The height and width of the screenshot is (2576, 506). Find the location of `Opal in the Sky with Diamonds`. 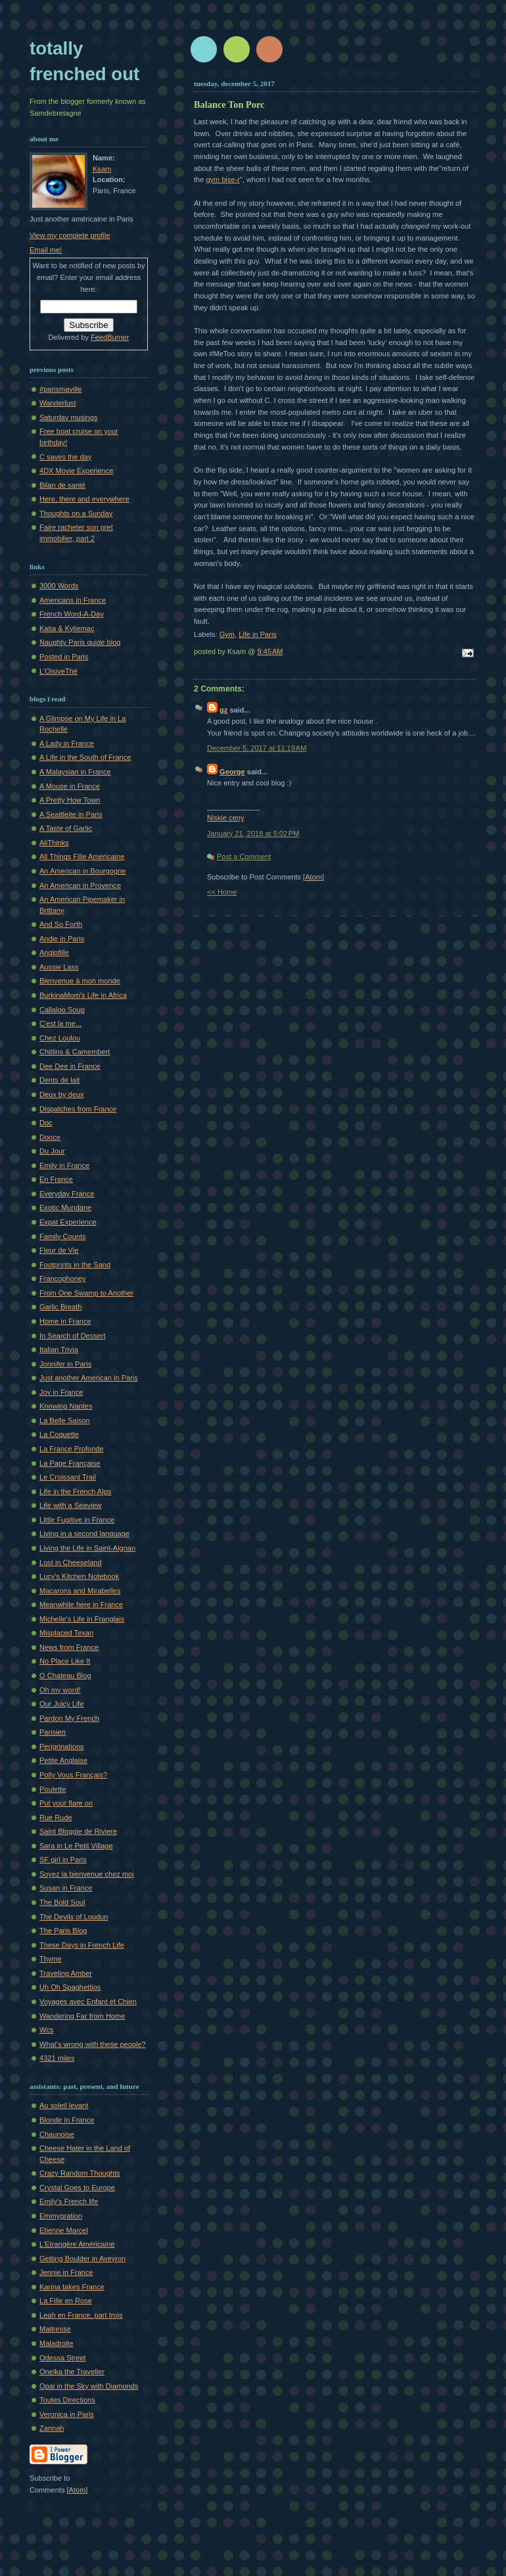

Opal in the Sky with Diamonds is located at coordinates (88, 2386).